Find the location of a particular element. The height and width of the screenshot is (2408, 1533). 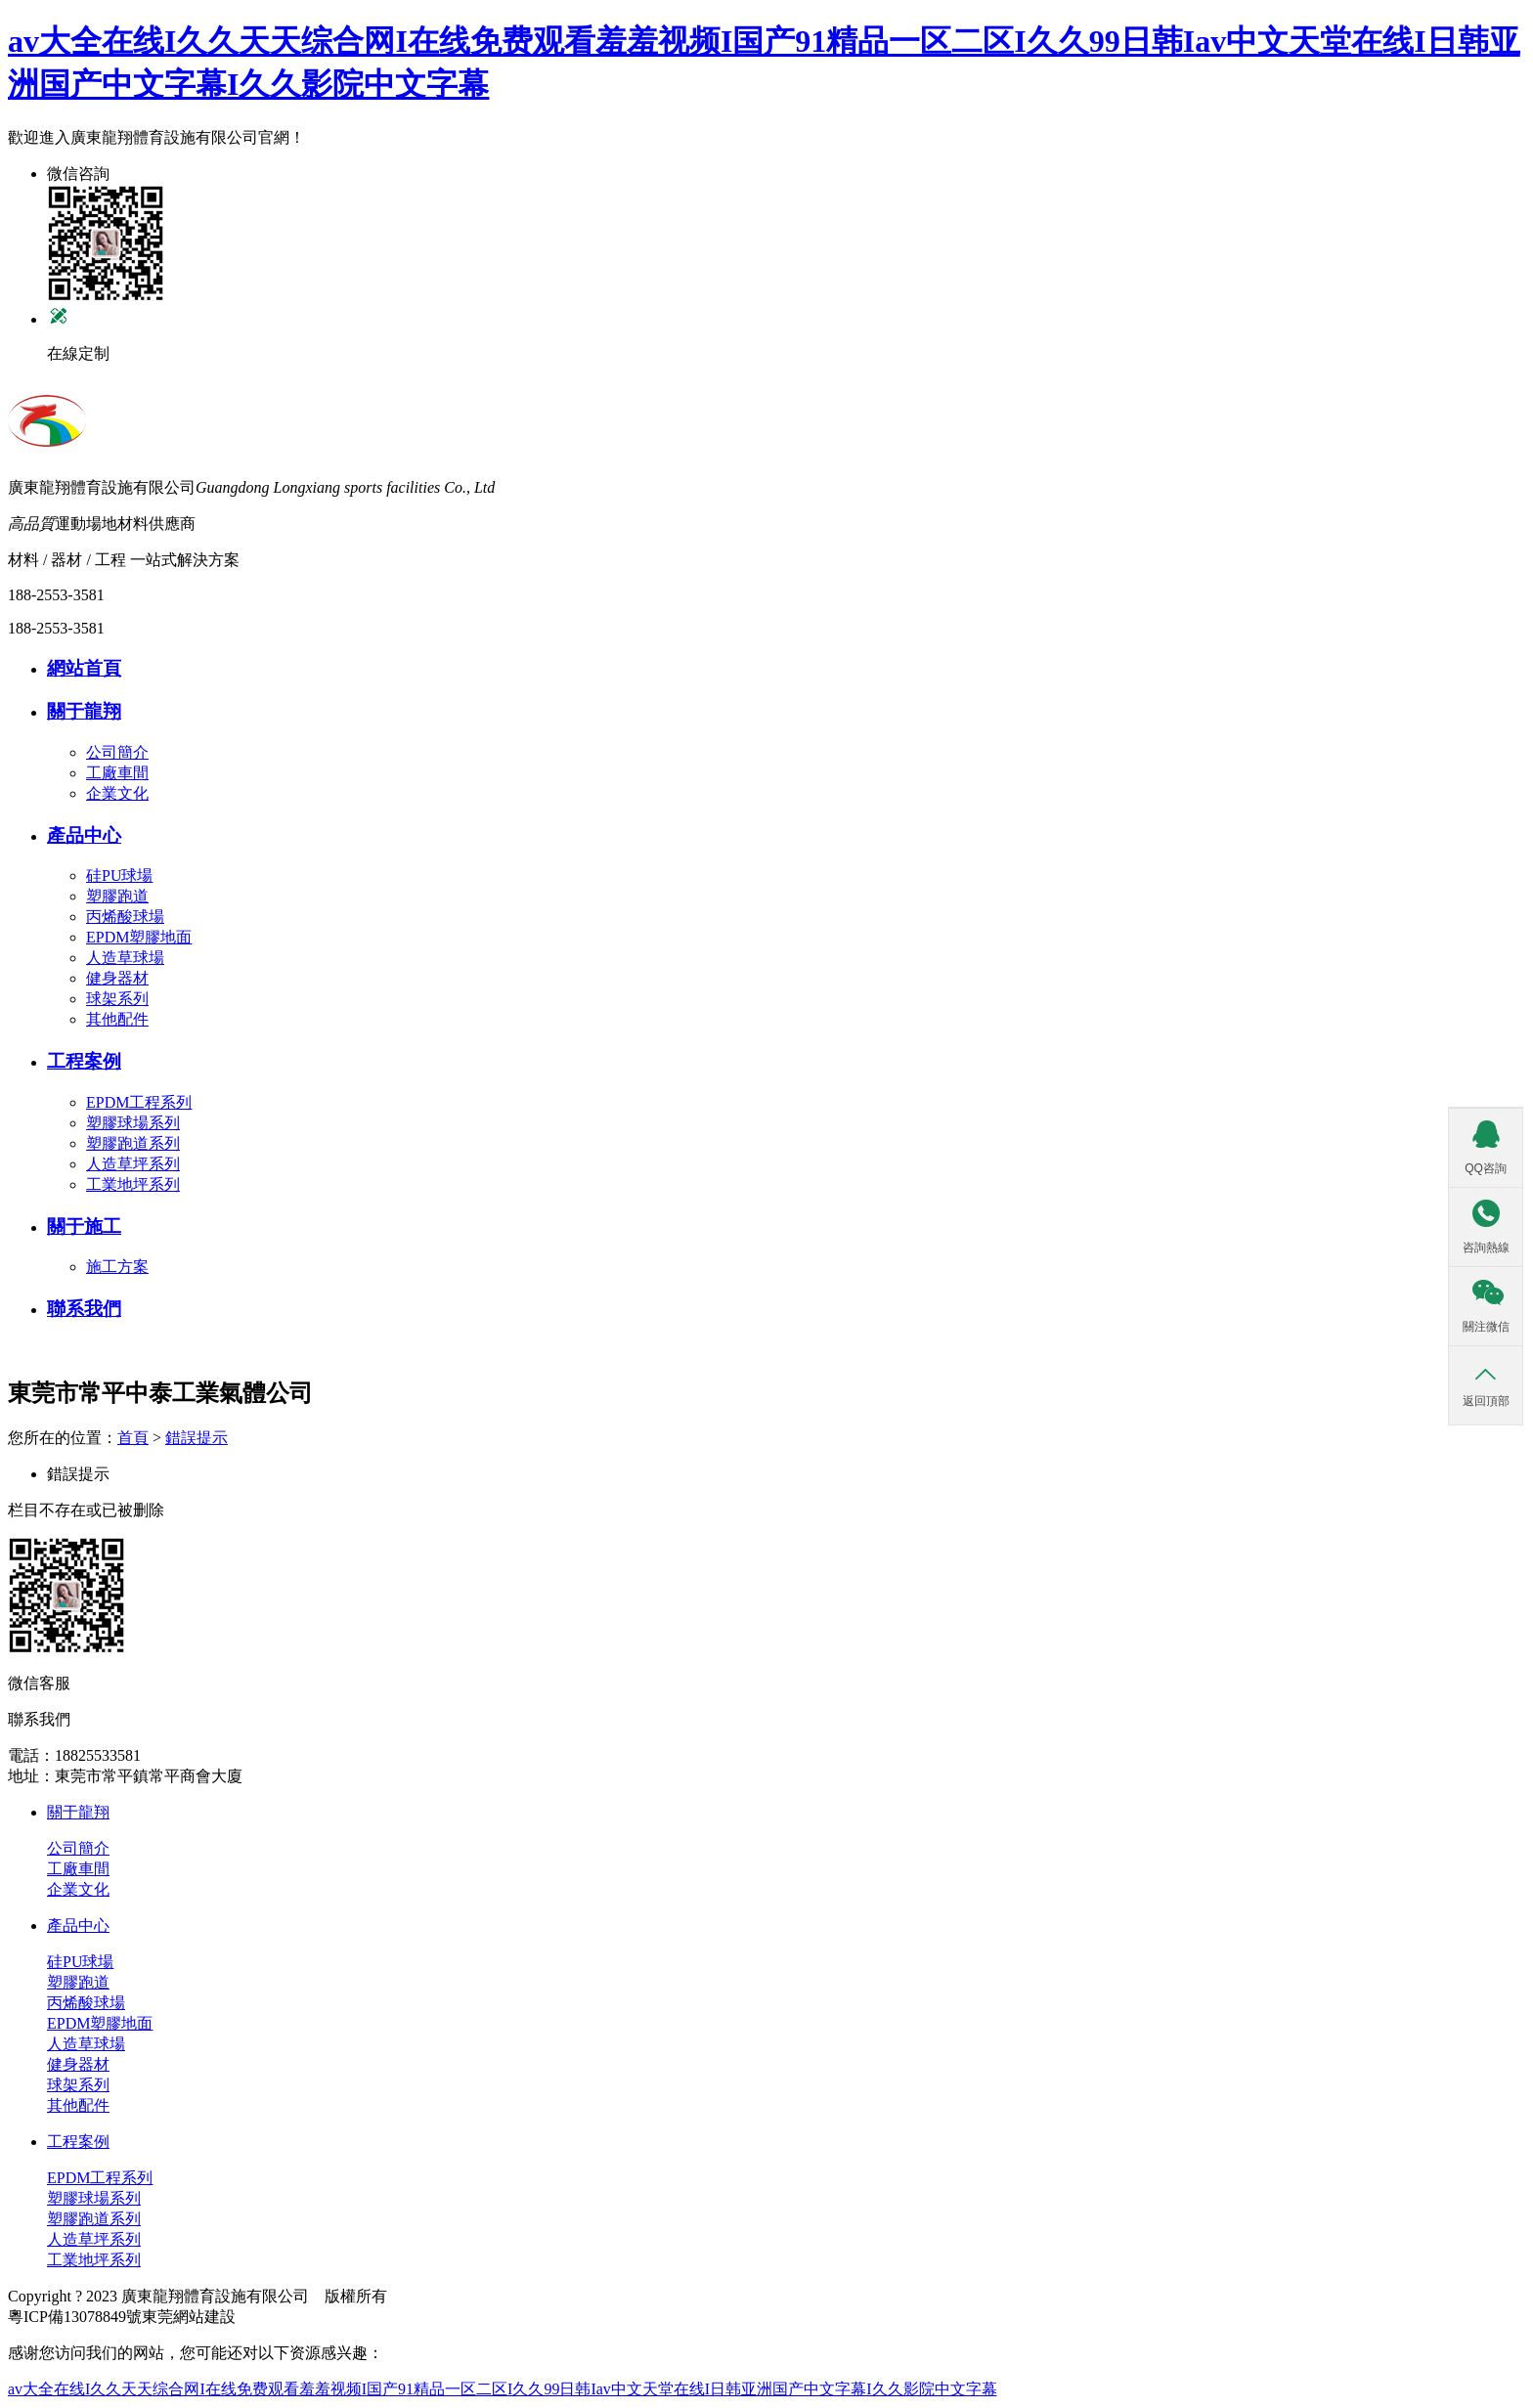

東莞網站建設 is located at coordinates (189, 2316).